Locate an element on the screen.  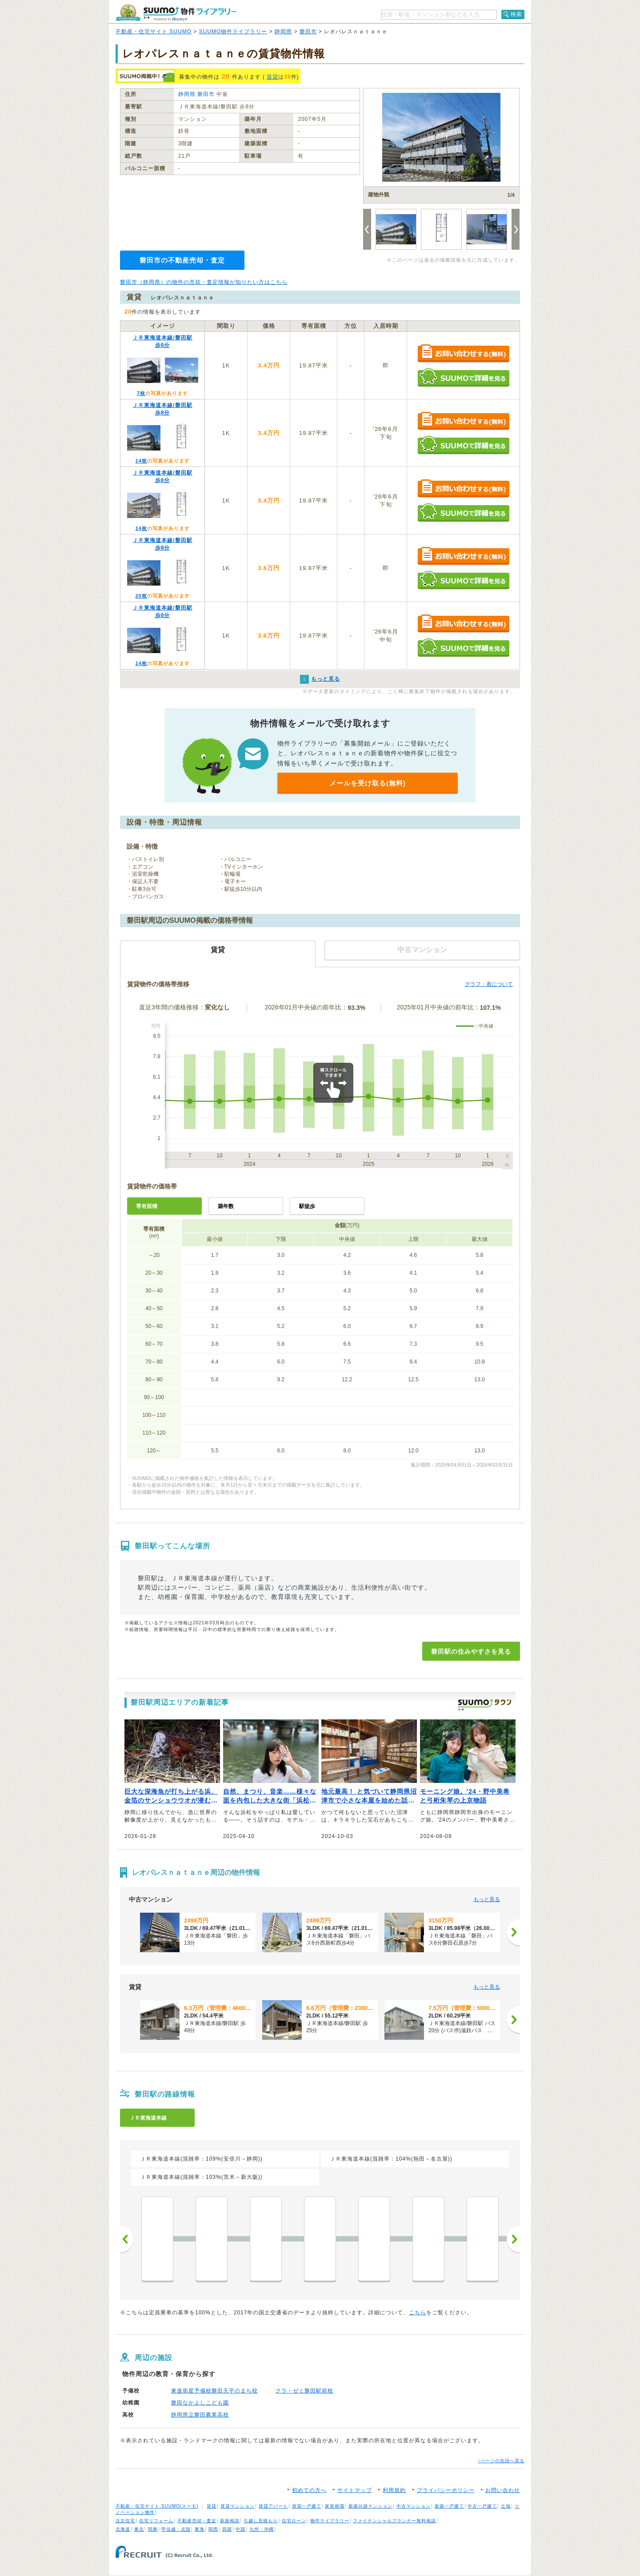
四国 is located at coordinates (227, 2529).